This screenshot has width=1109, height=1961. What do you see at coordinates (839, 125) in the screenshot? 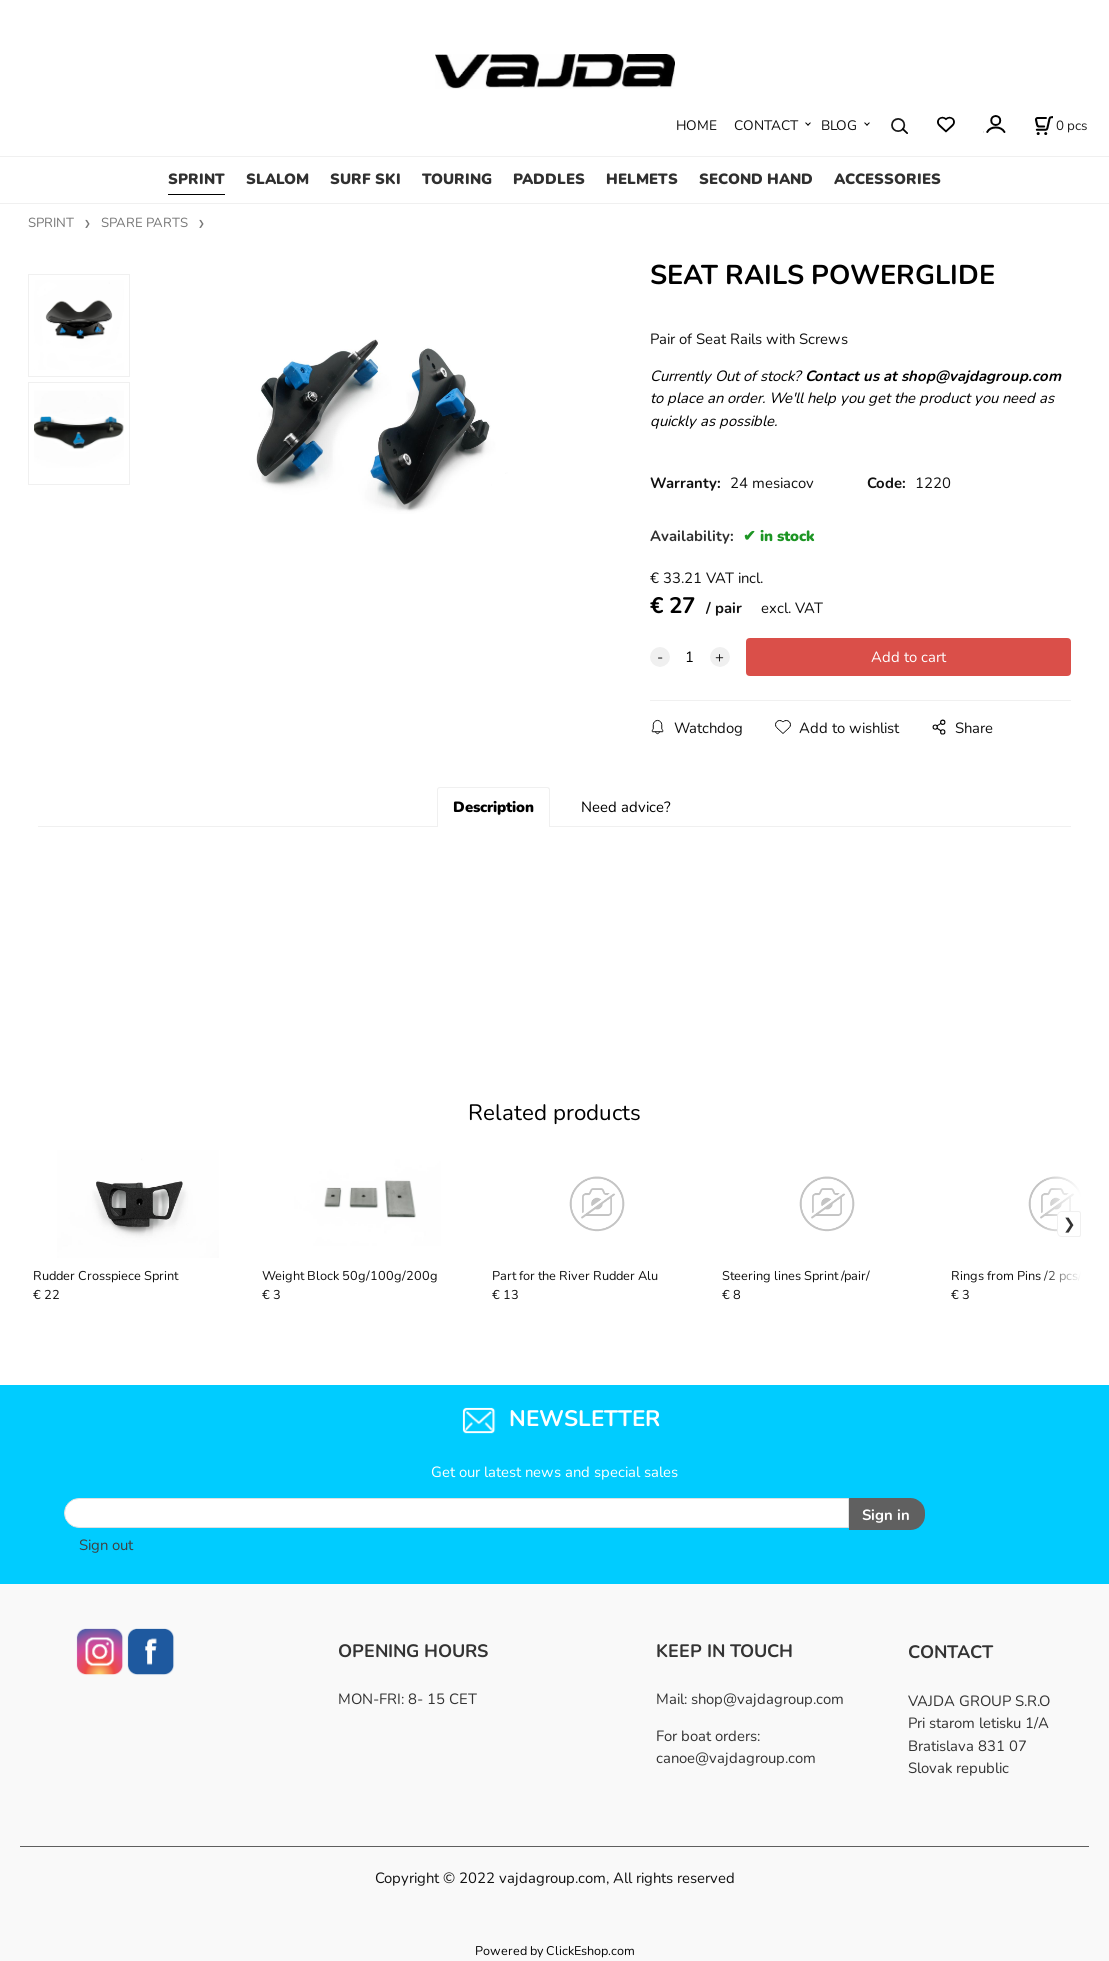
I see `BLOG` at bounding box center [839, 125].